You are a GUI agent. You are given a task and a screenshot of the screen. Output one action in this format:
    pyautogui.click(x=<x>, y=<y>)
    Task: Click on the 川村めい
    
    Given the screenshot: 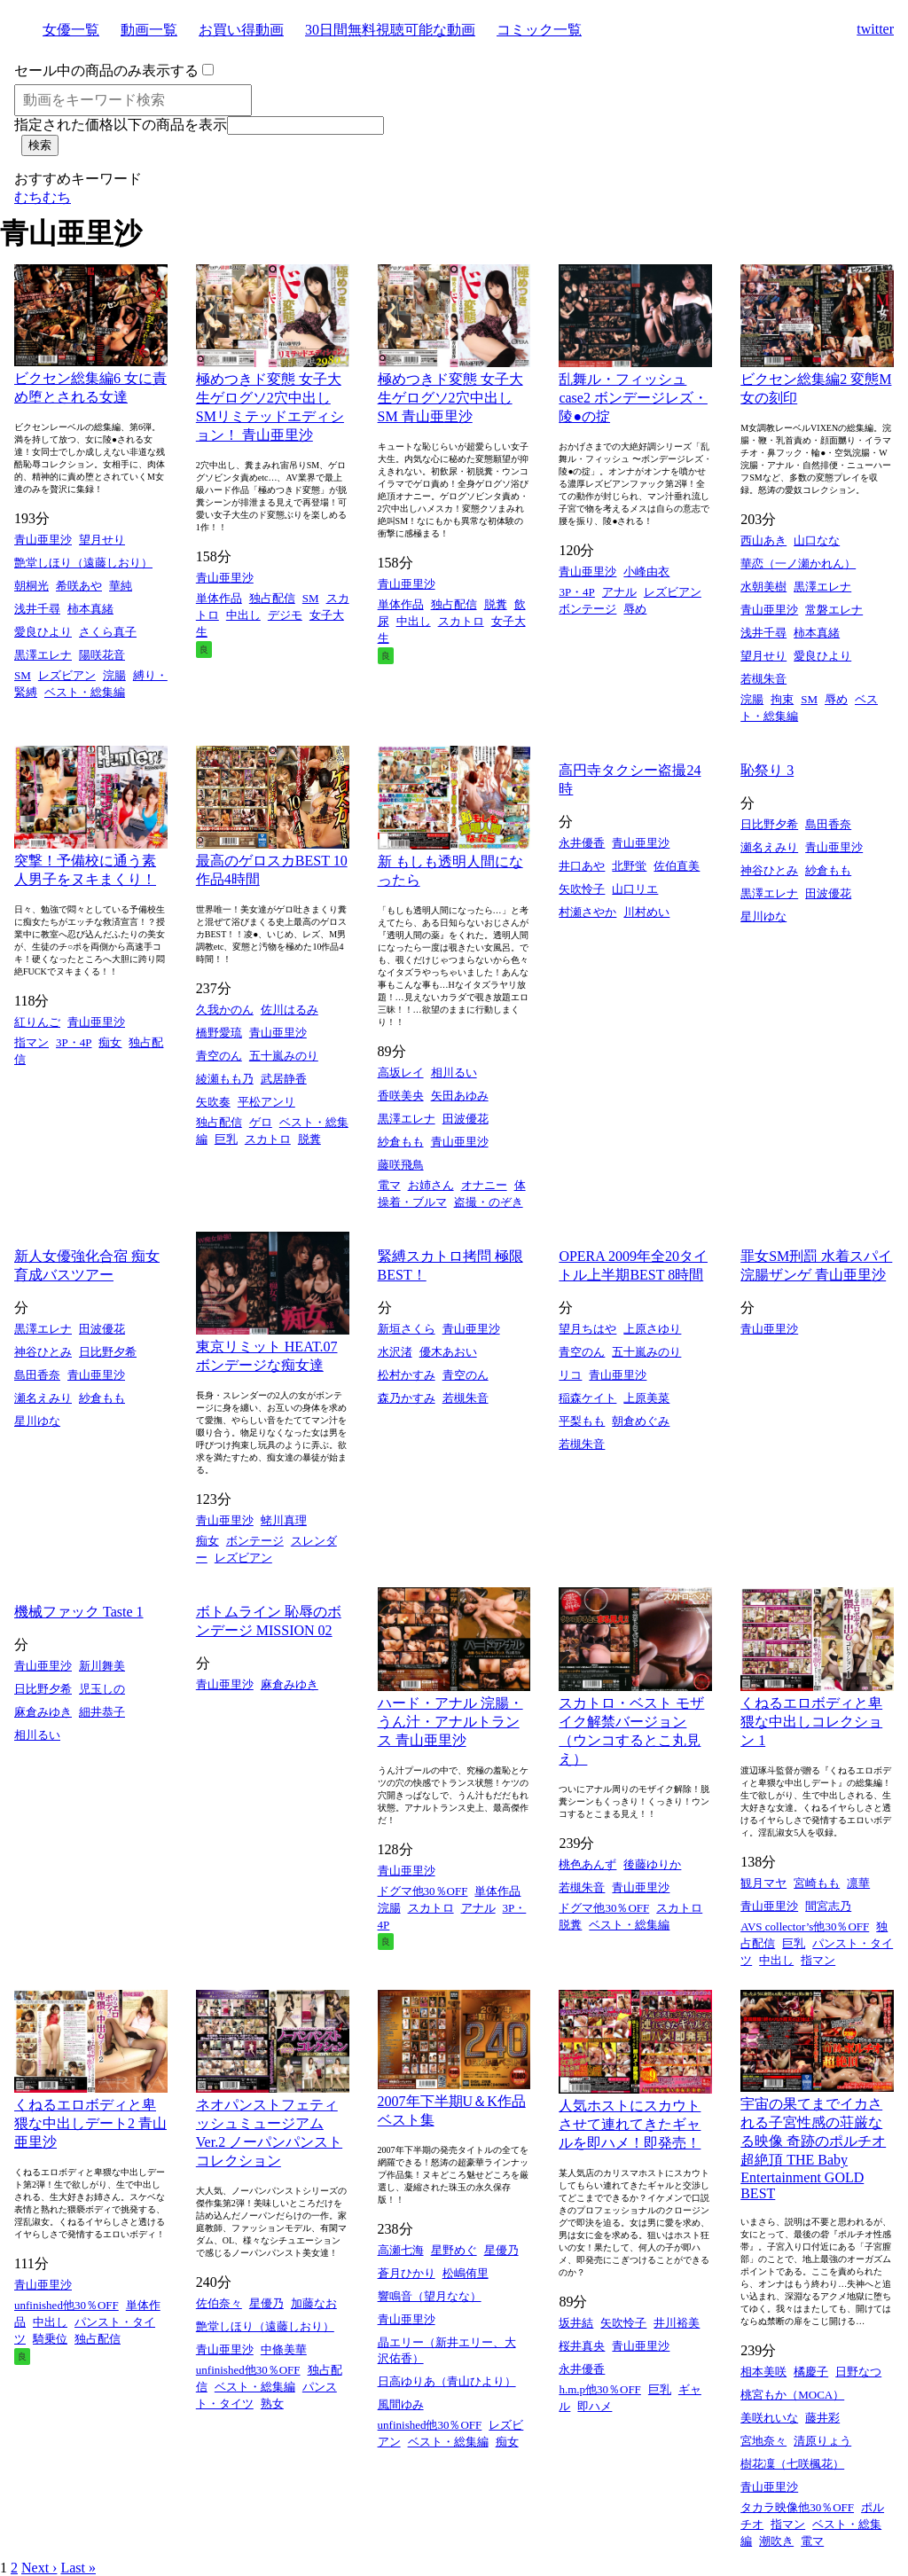 What is the action you would take?
    pyautogui.click(x=646, y=912)
    